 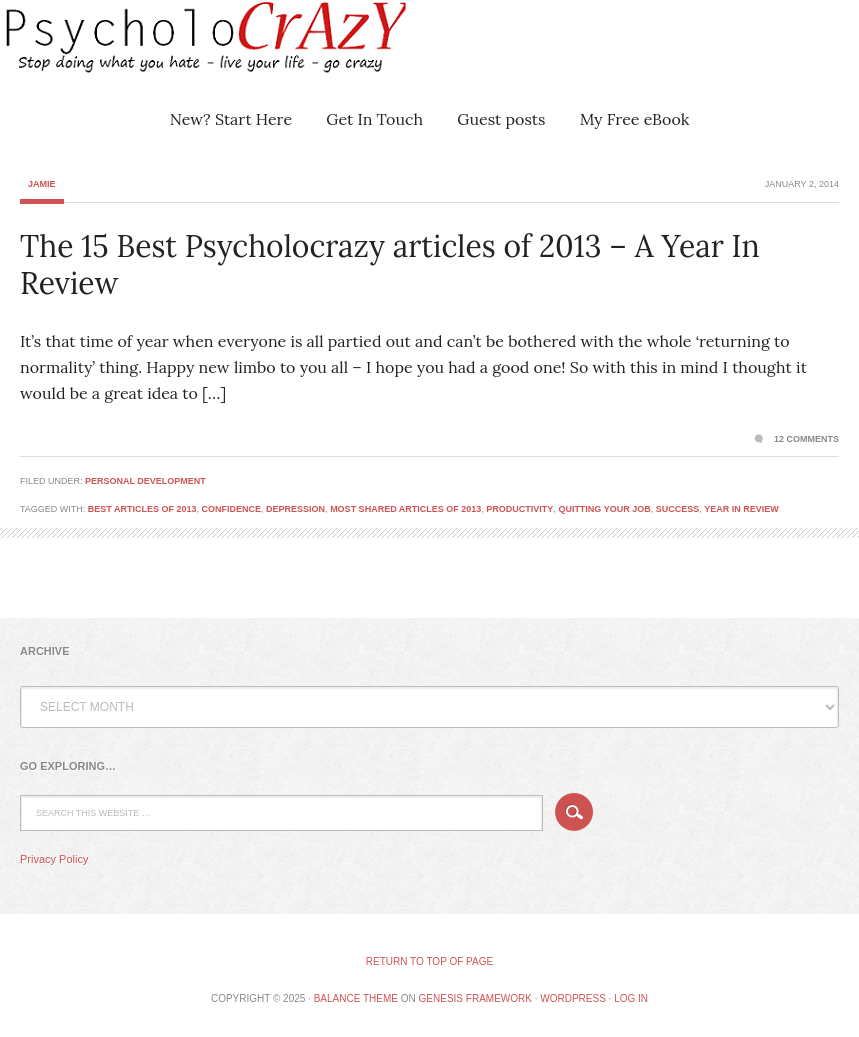 I want to click on Personal Development, so click(x=145, y=481).